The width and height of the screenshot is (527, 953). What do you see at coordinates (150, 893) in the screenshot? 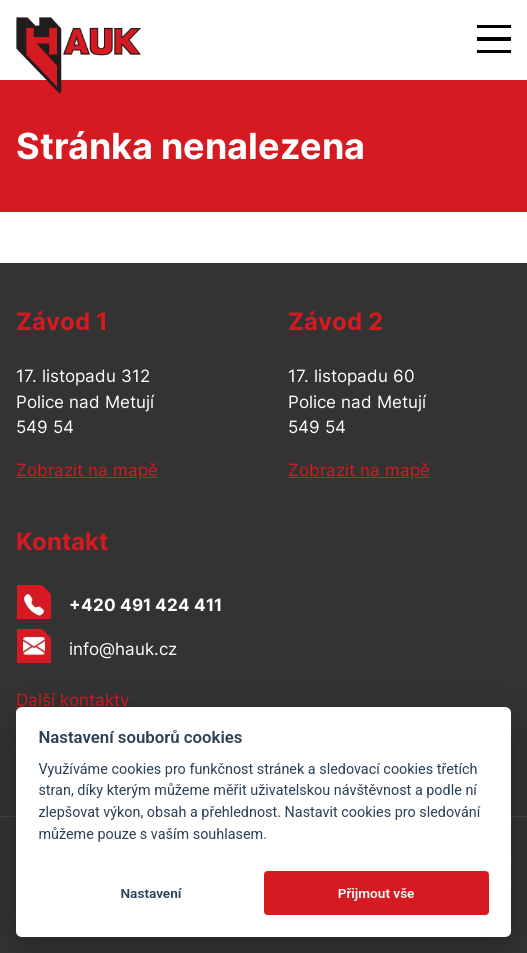
I see `Nastavení` at bounding box center [150, 893].